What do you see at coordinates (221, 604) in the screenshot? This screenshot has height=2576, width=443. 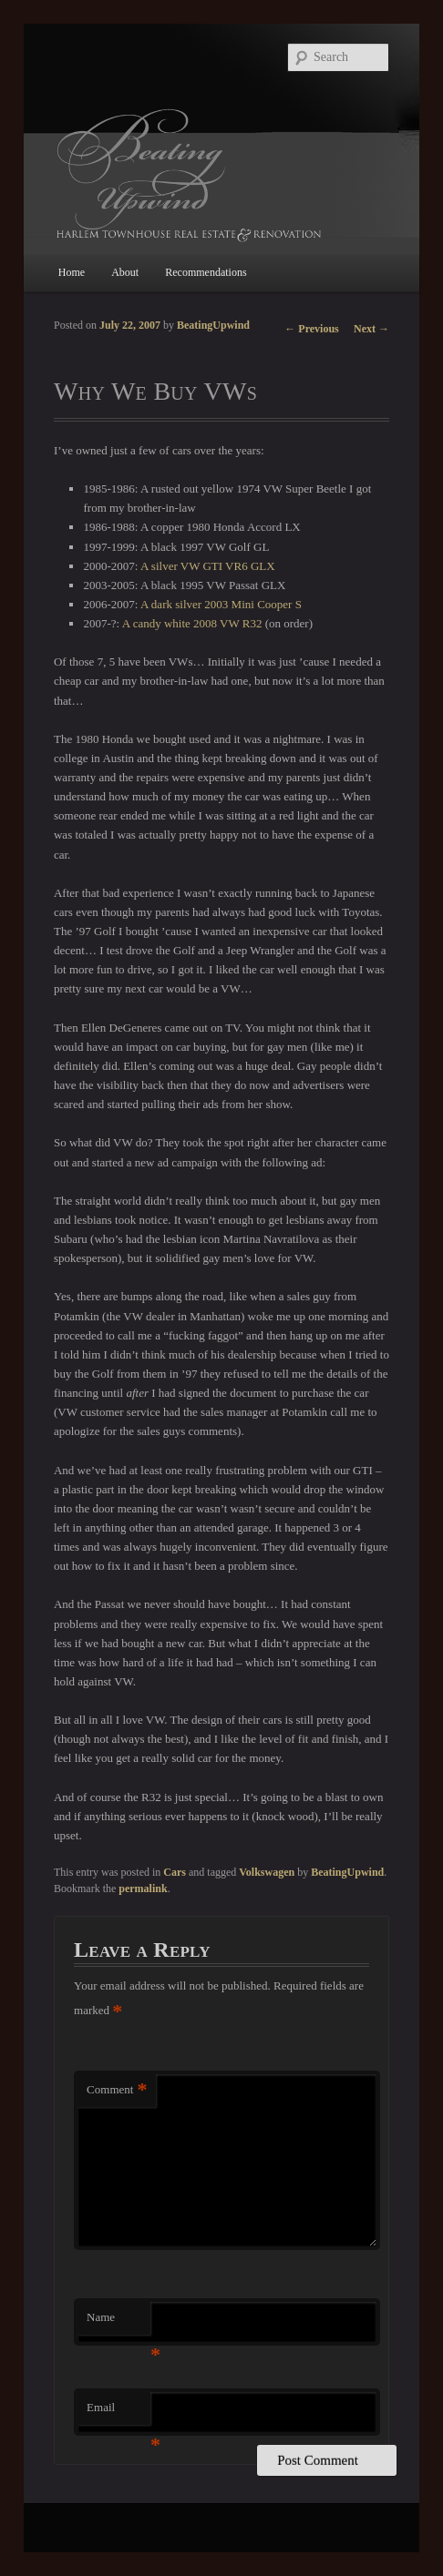 I see `A dark silver 2003 Mini Cooper S` at bounding box center [221, 604].